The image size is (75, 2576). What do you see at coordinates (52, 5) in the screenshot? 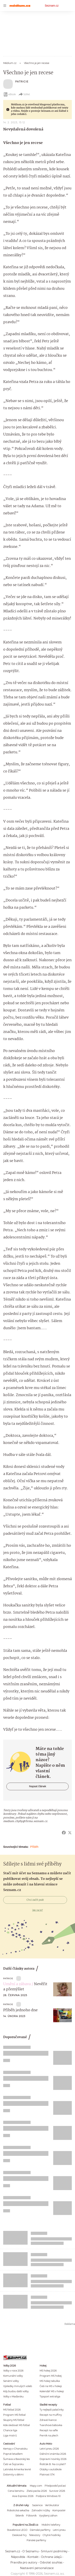
I see `Seznam.cz` at bounding box center [52, 5].